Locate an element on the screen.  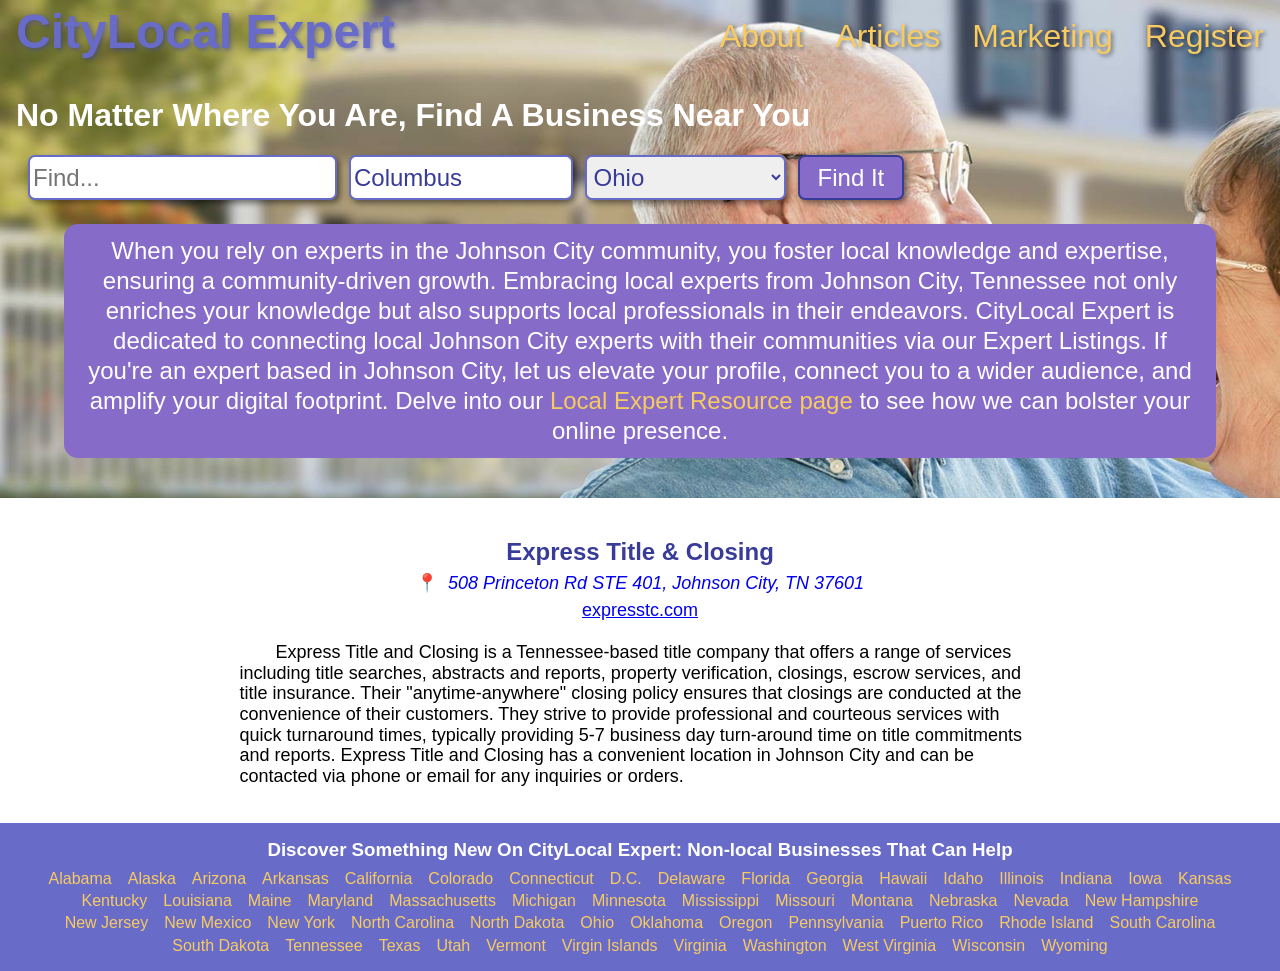
D.C. is located at coordinates (626, 878).